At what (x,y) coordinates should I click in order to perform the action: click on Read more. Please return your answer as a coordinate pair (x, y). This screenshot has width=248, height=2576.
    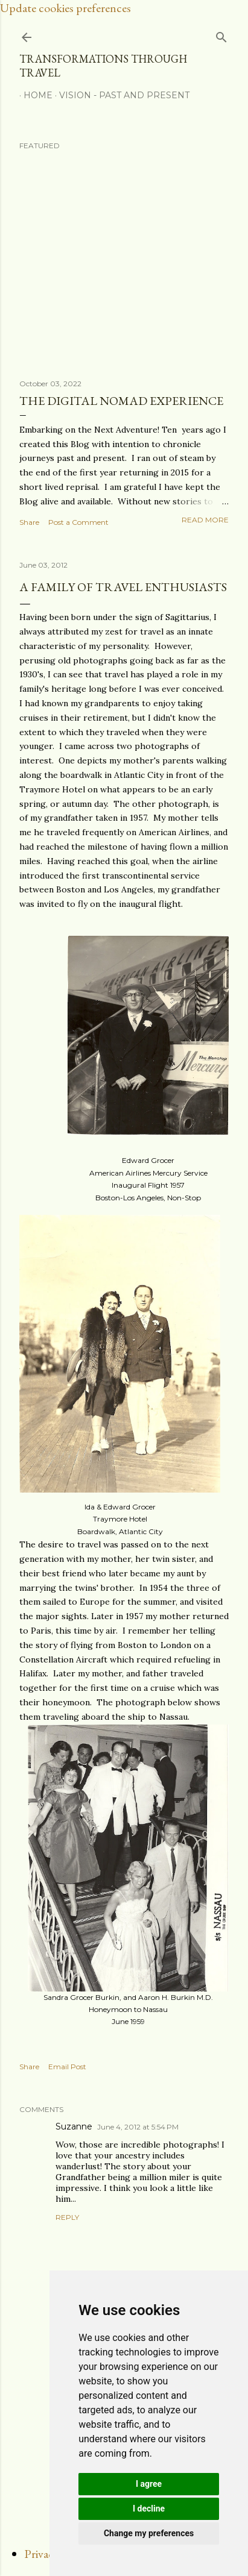
    Looking at the image, I should click on (205, 519).